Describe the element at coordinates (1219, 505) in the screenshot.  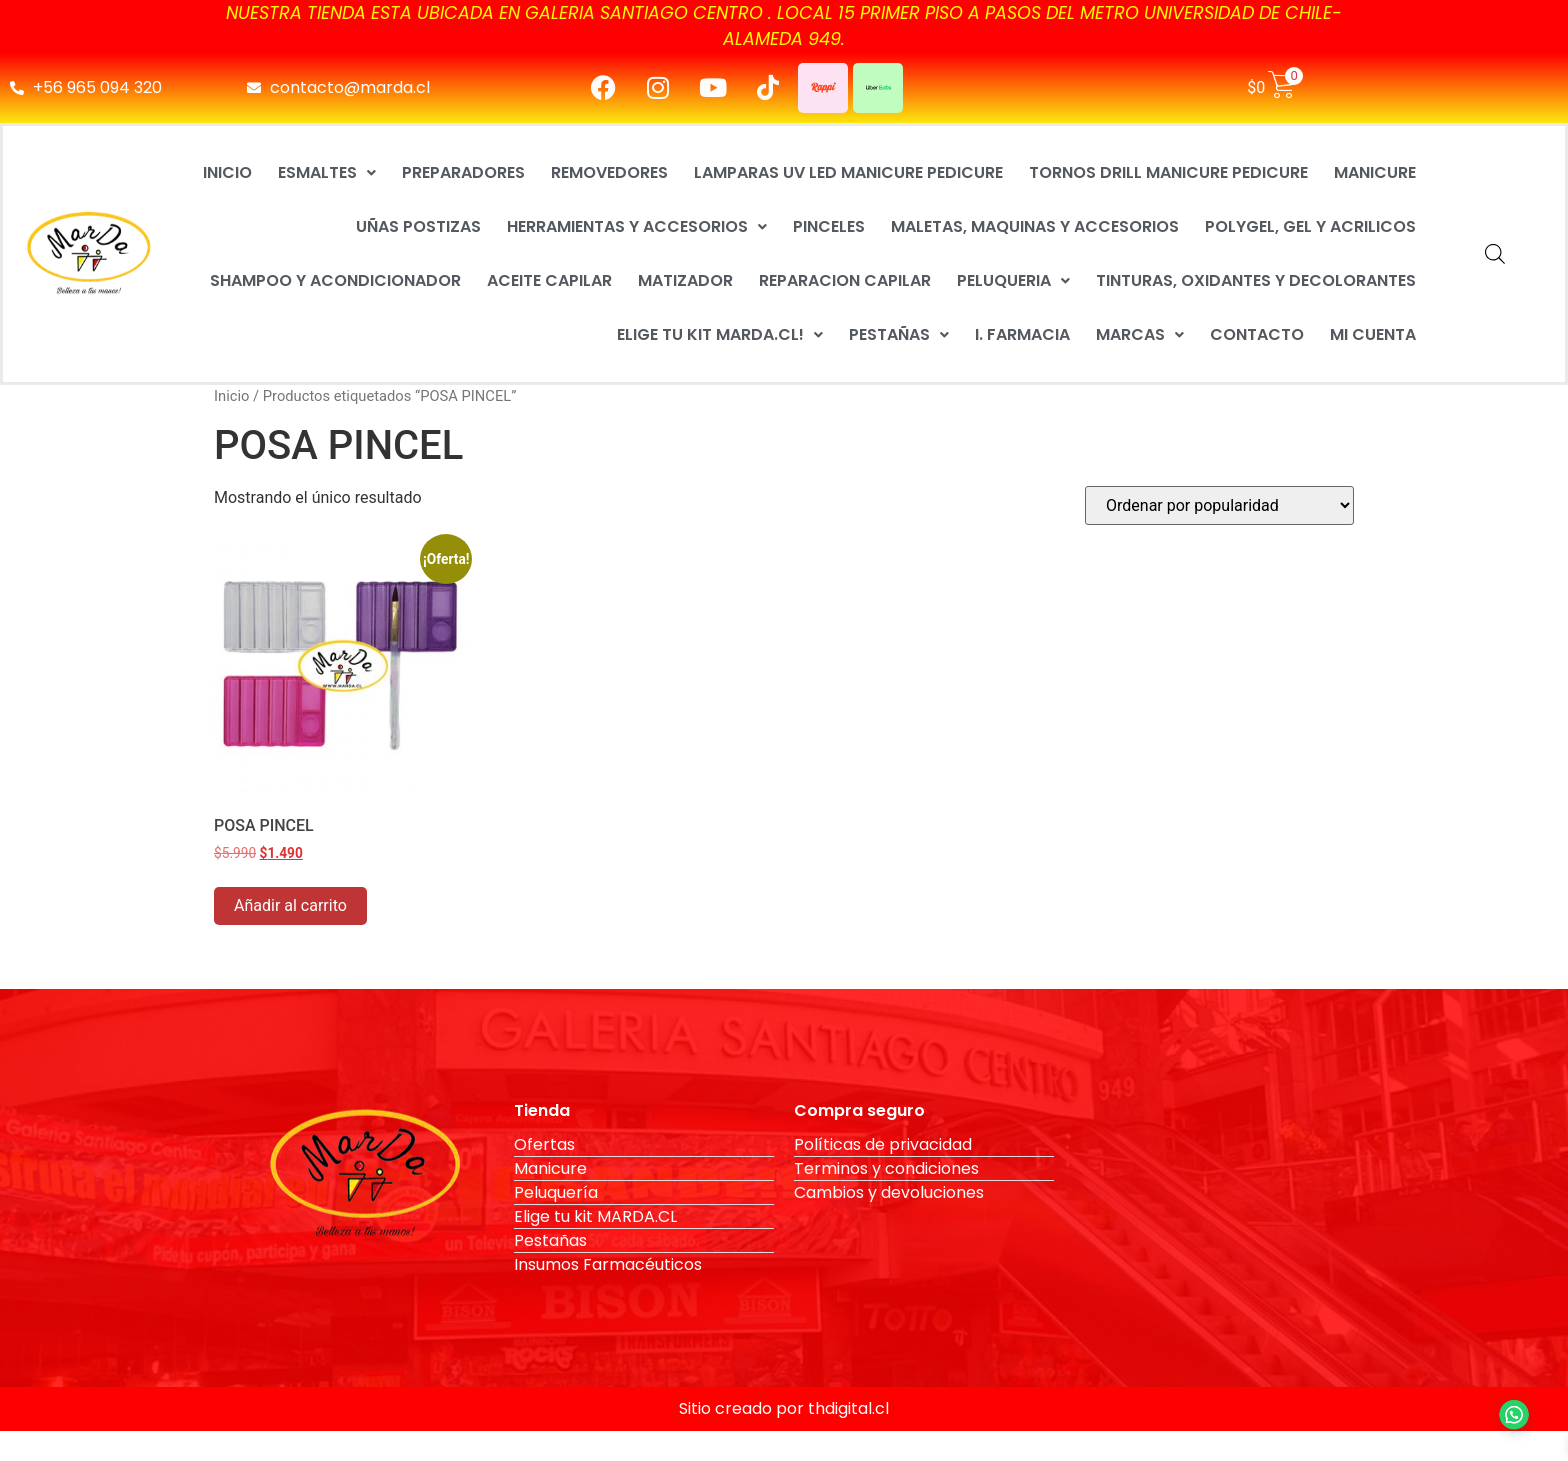
I see `[Pedido de la tienda]` at that location.